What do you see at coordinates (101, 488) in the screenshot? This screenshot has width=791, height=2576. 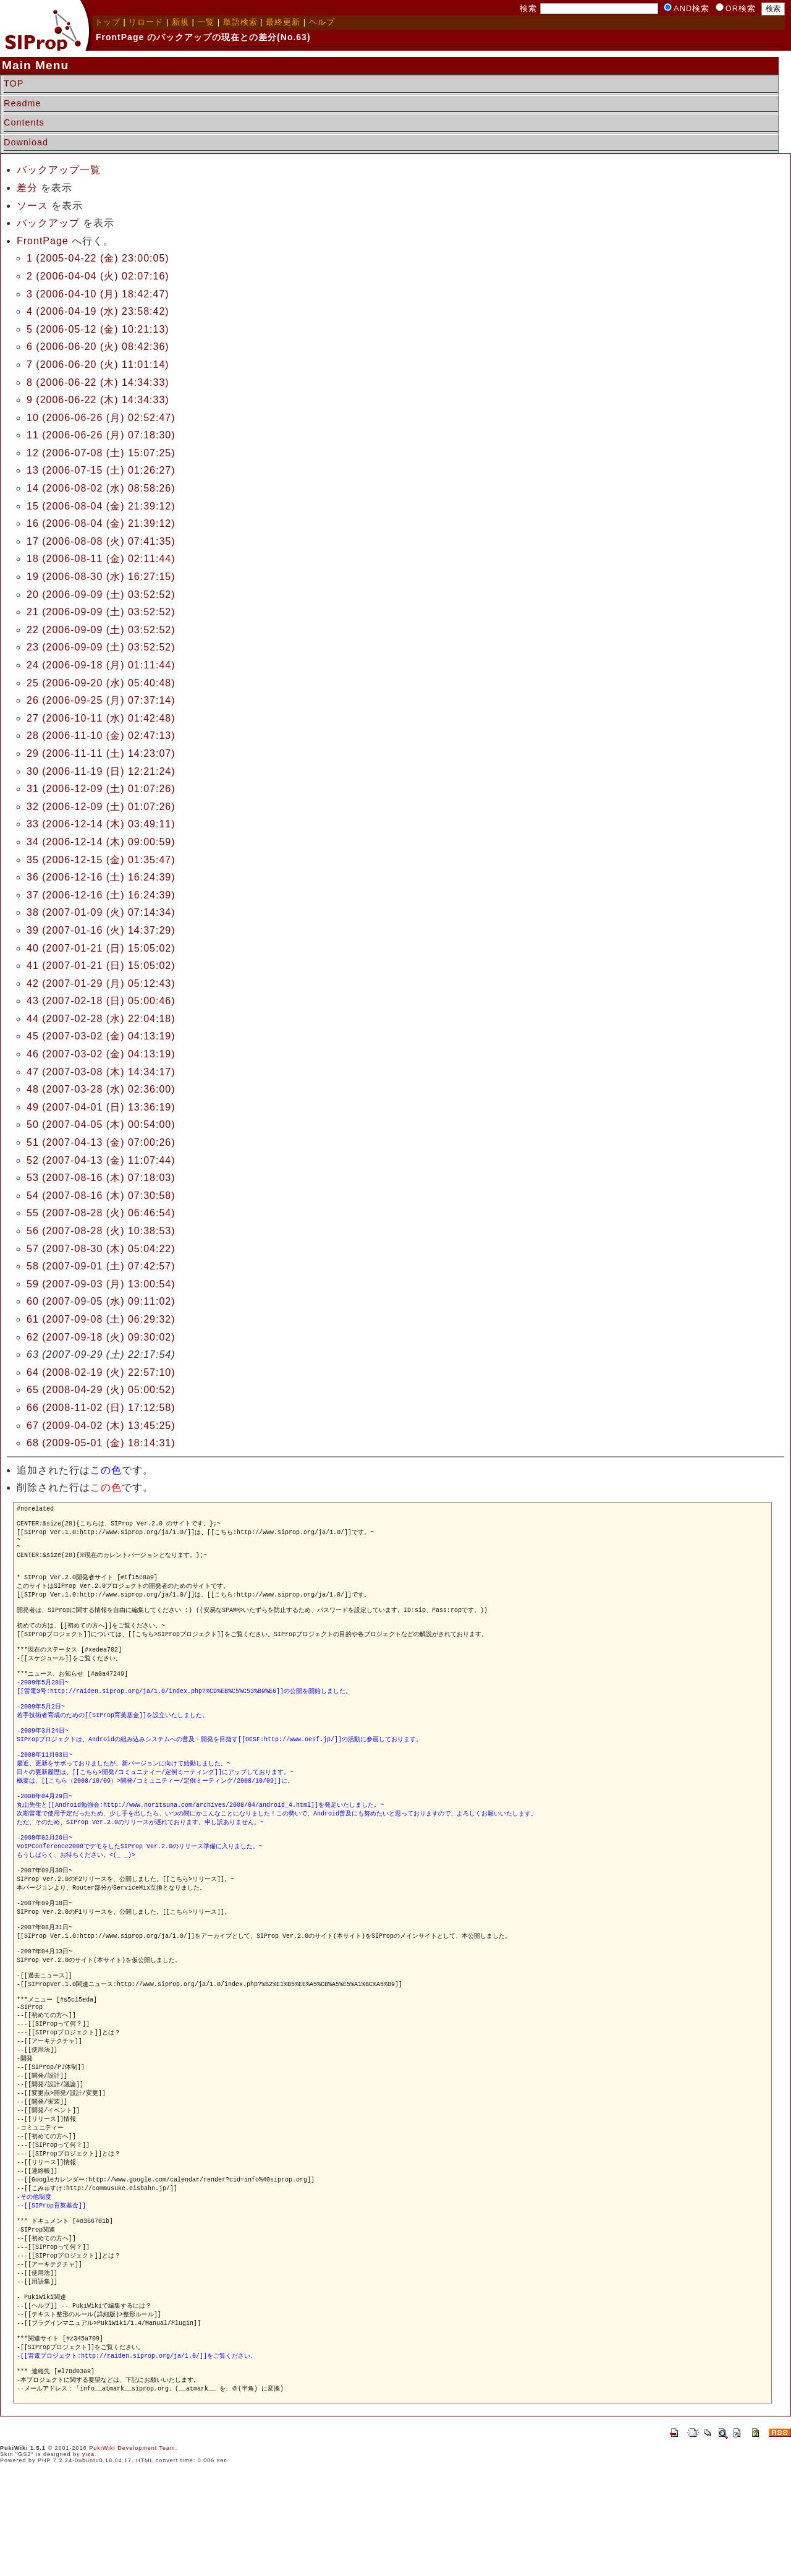 I see `14 (2006-08-02 (水) 08:58:26)` at bounding box center [101, 488].